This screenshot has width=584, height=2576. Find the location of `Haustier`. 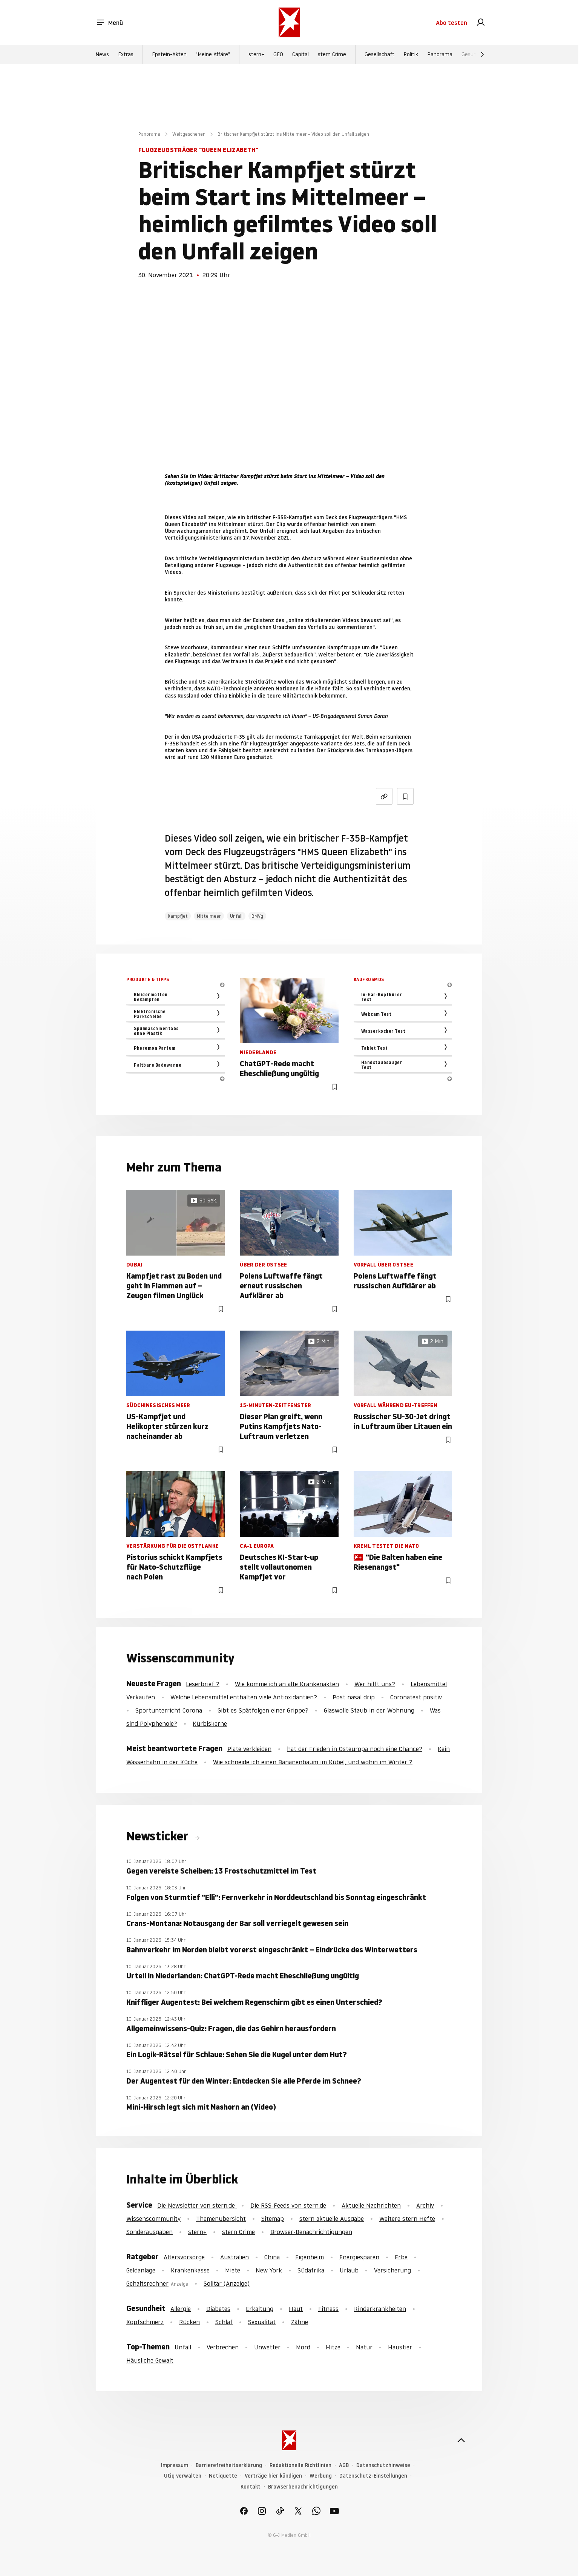

Haustier is located at coordinates (400, 2347).